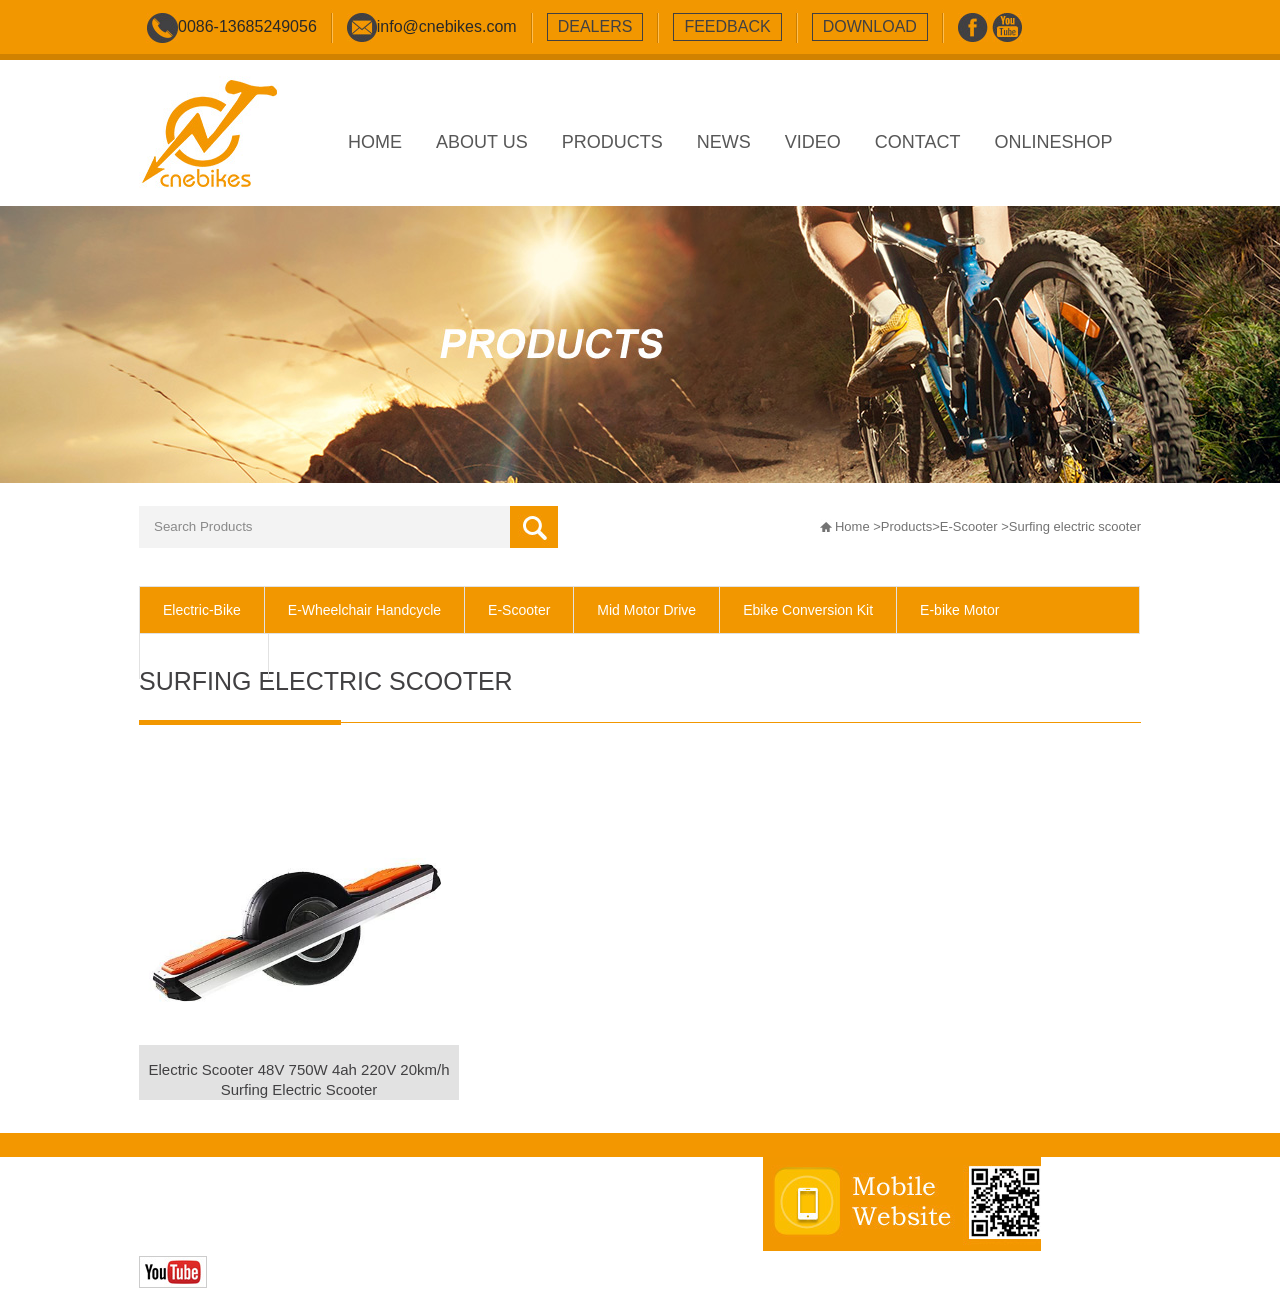 The image size is (1280, 1311). Describe the element at coordinates (906, 526) in the screenshot. I see `Products` at that location.